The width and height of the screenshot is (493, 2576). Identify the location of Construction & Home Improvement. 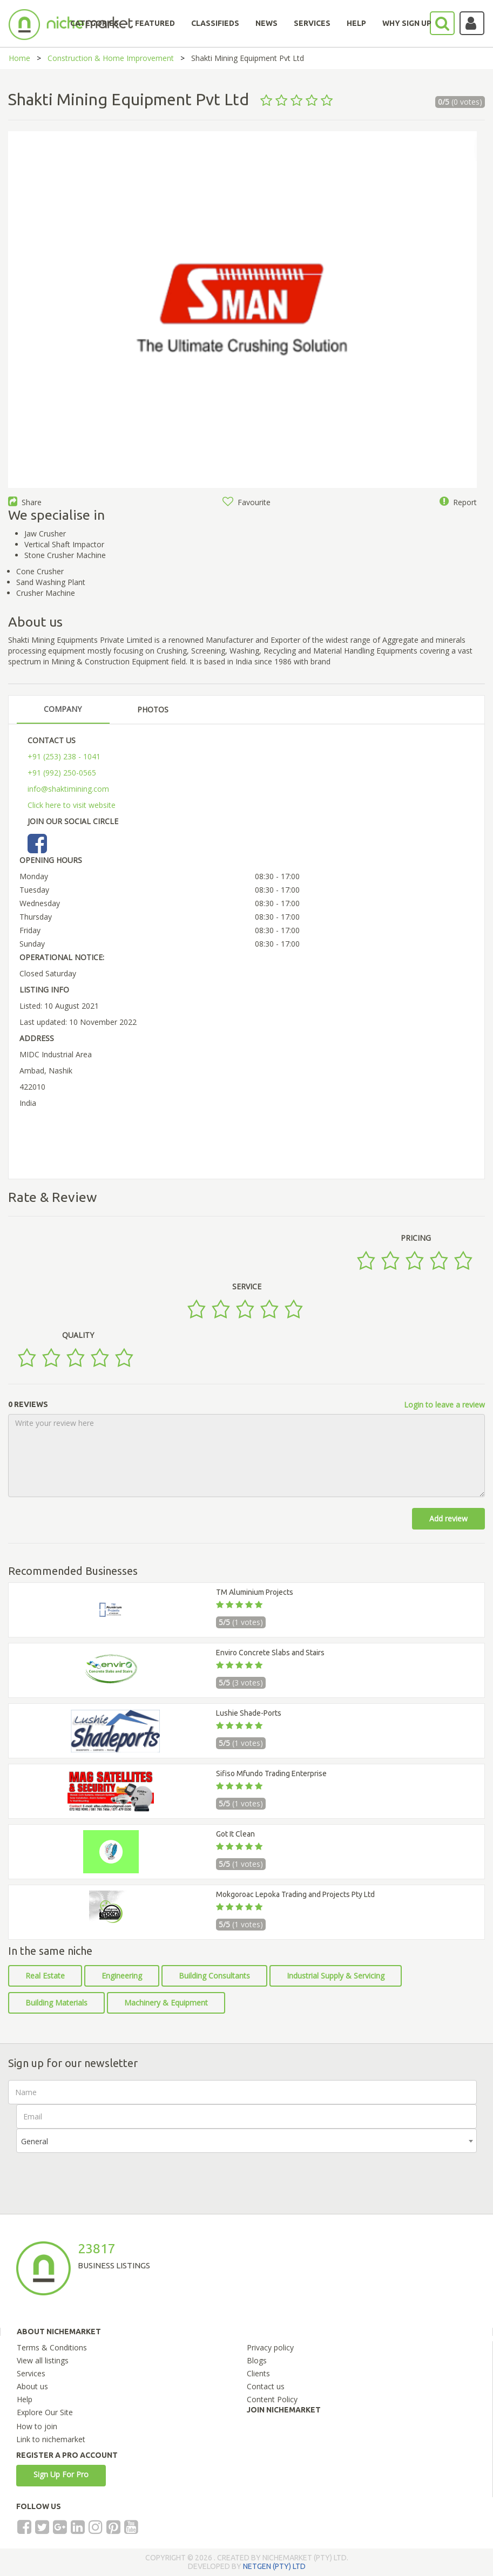
(111, 58).